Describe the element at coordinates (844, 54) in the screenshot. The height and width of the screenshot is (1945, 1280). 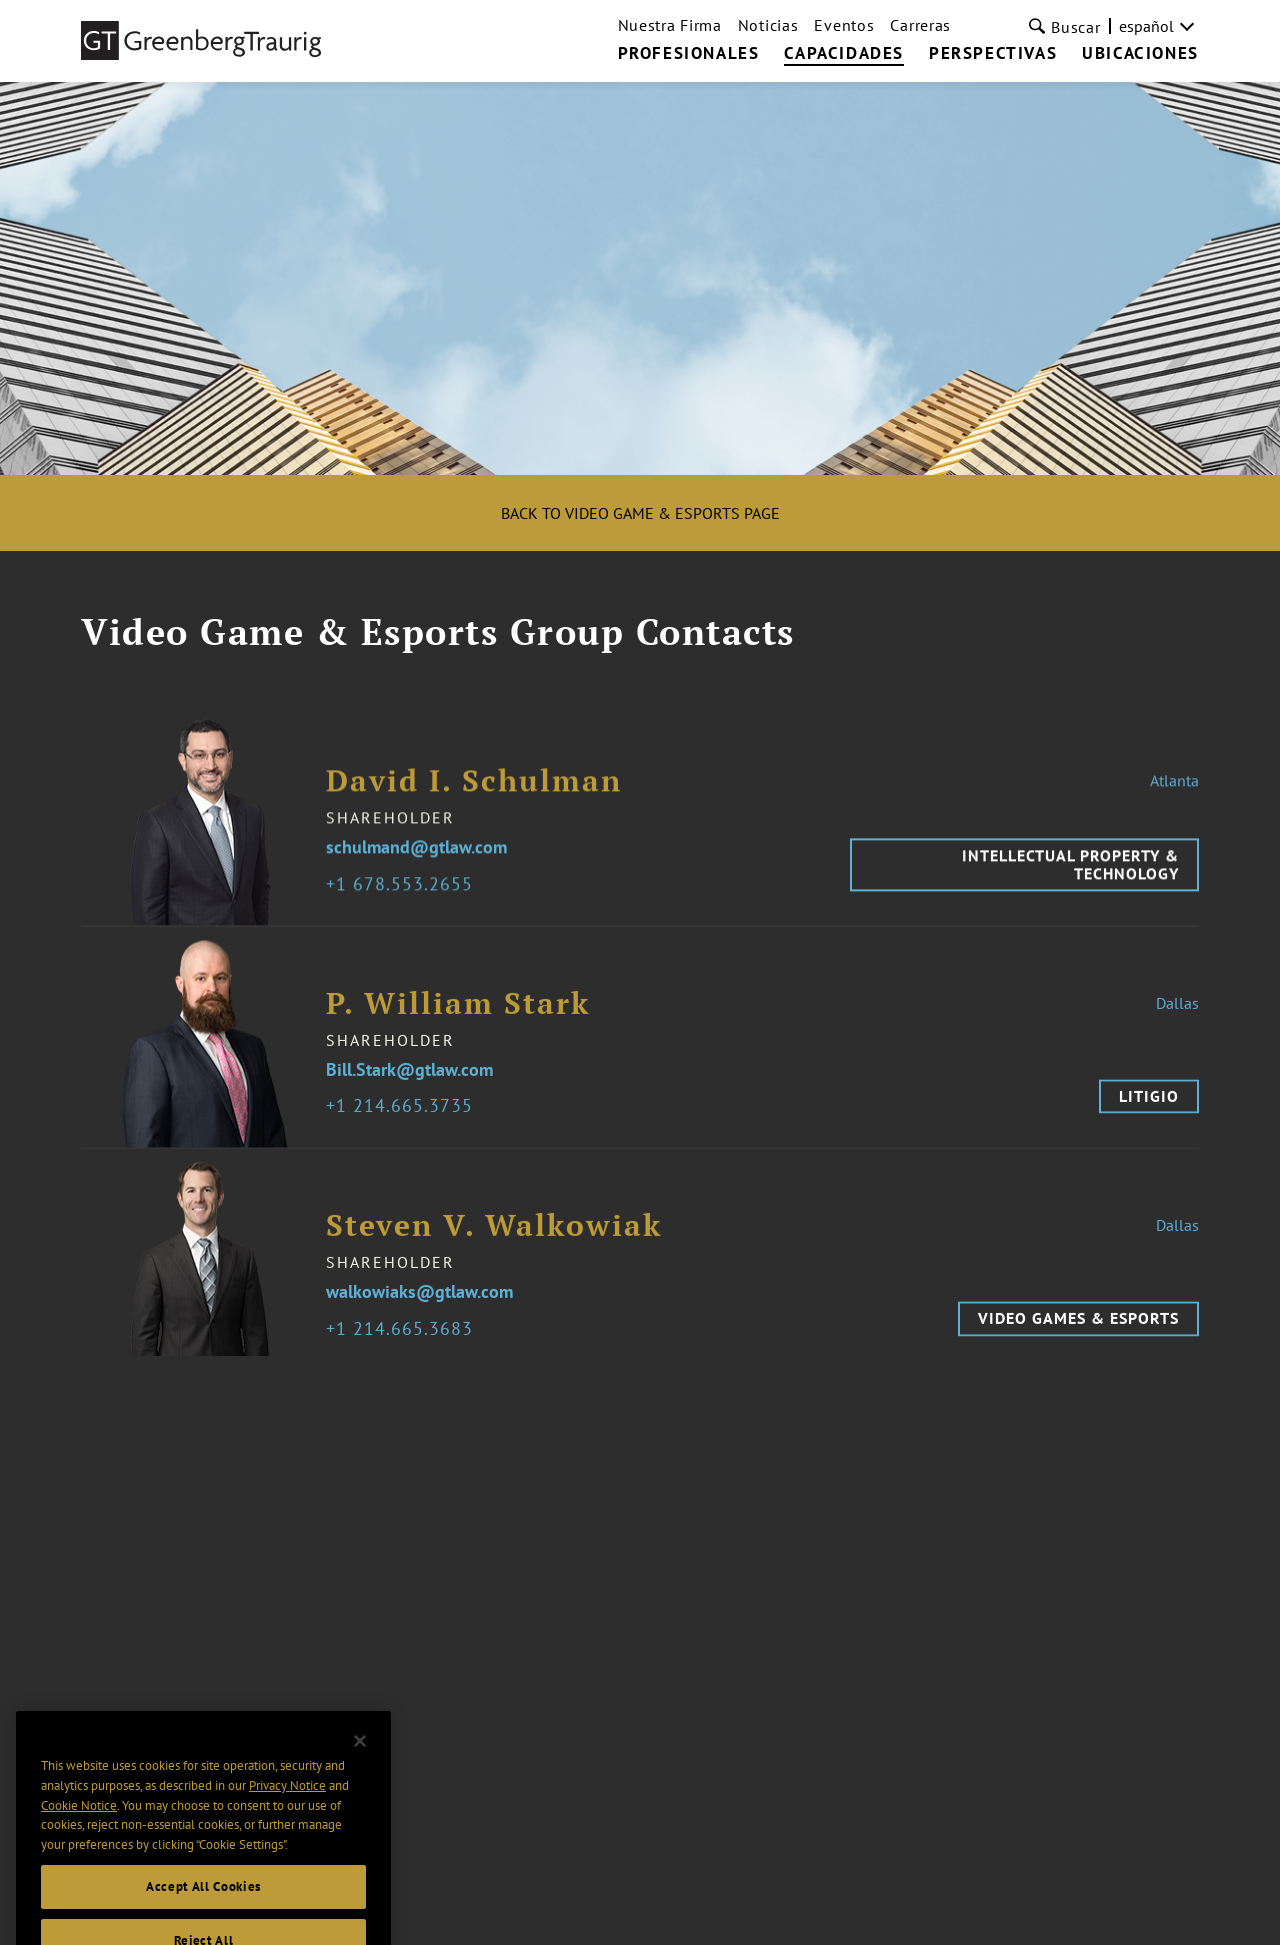
I see `CAPACIDADES` at that location.